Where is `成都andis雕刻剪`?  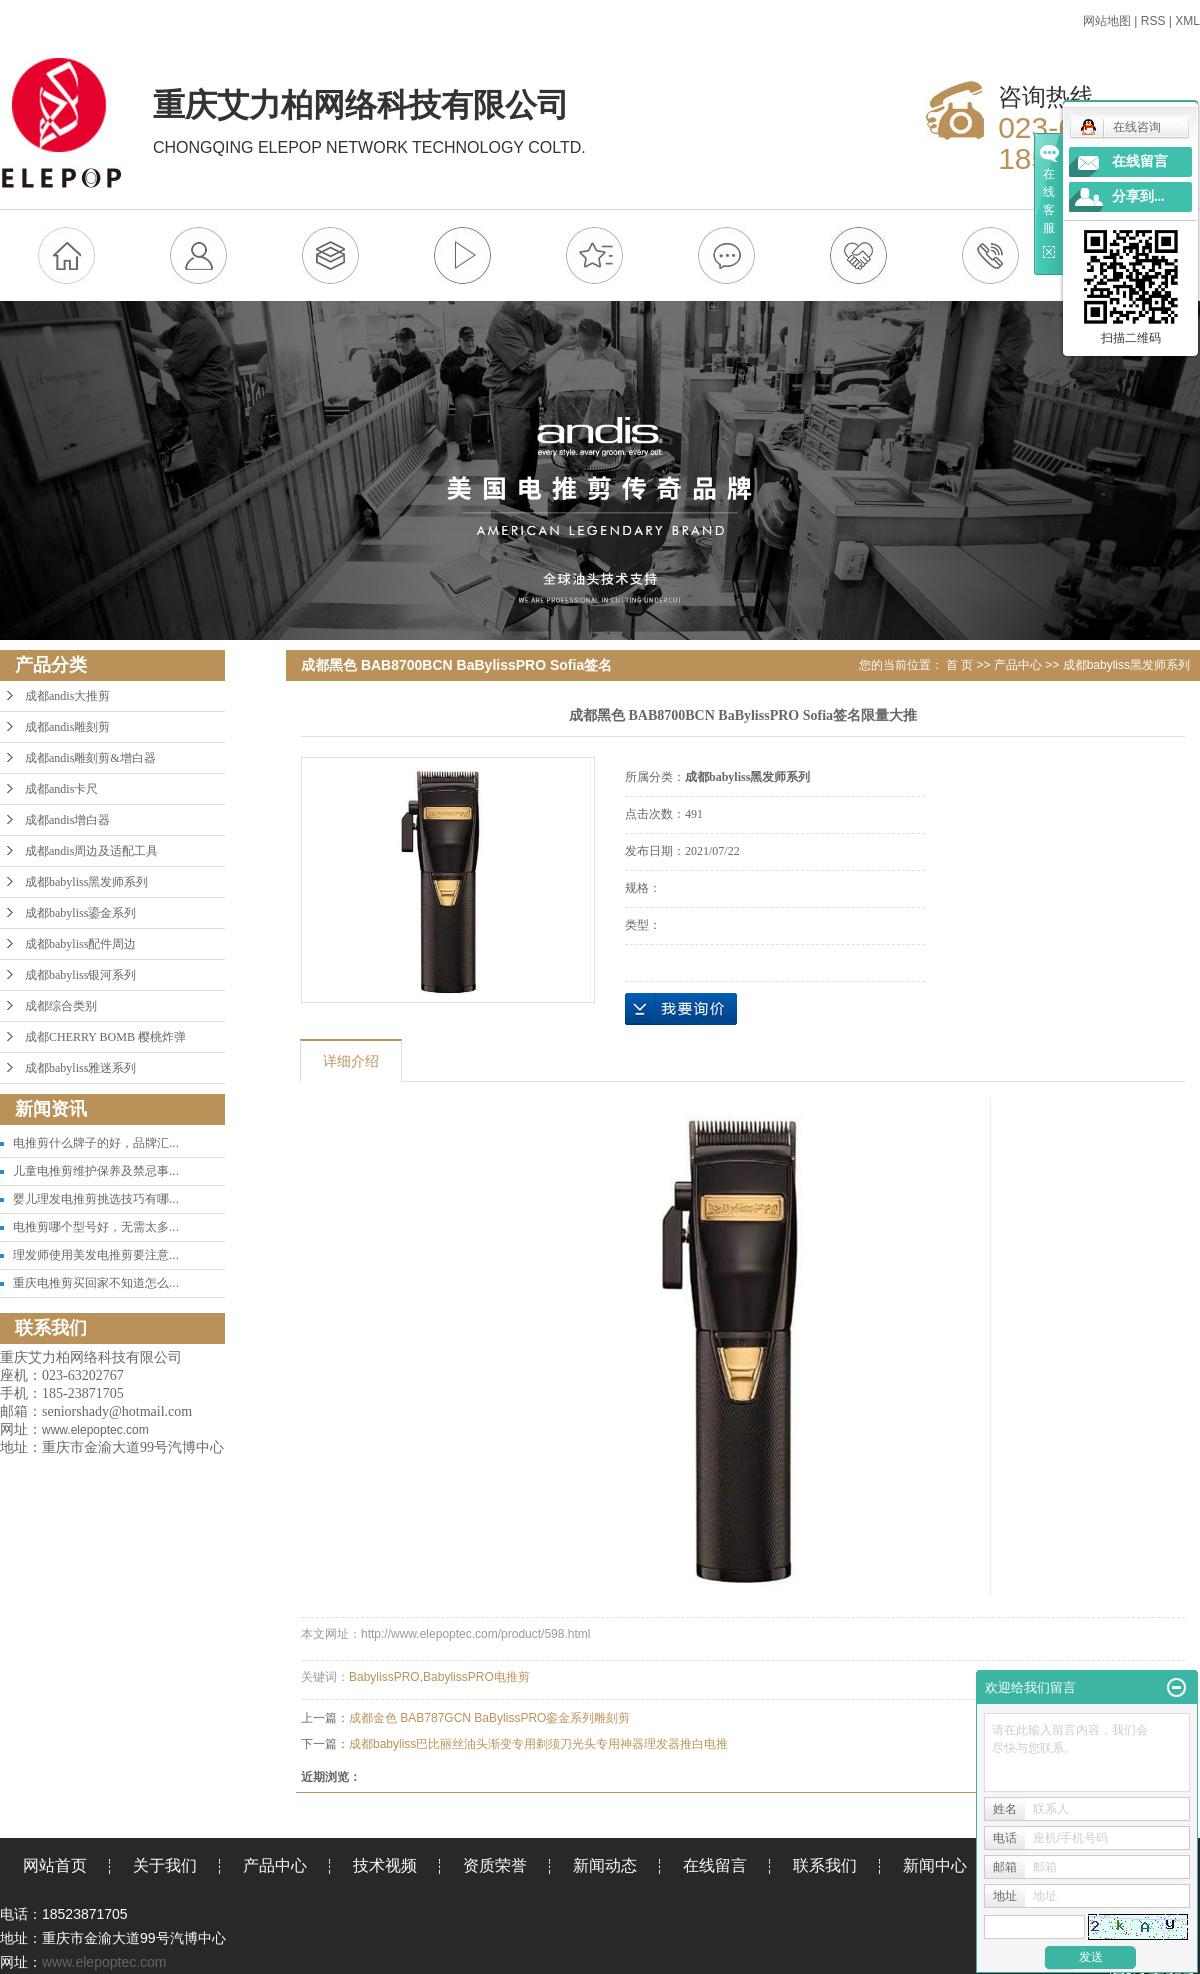
成都andis雕刻剪 is located at coordinates (67, 727).